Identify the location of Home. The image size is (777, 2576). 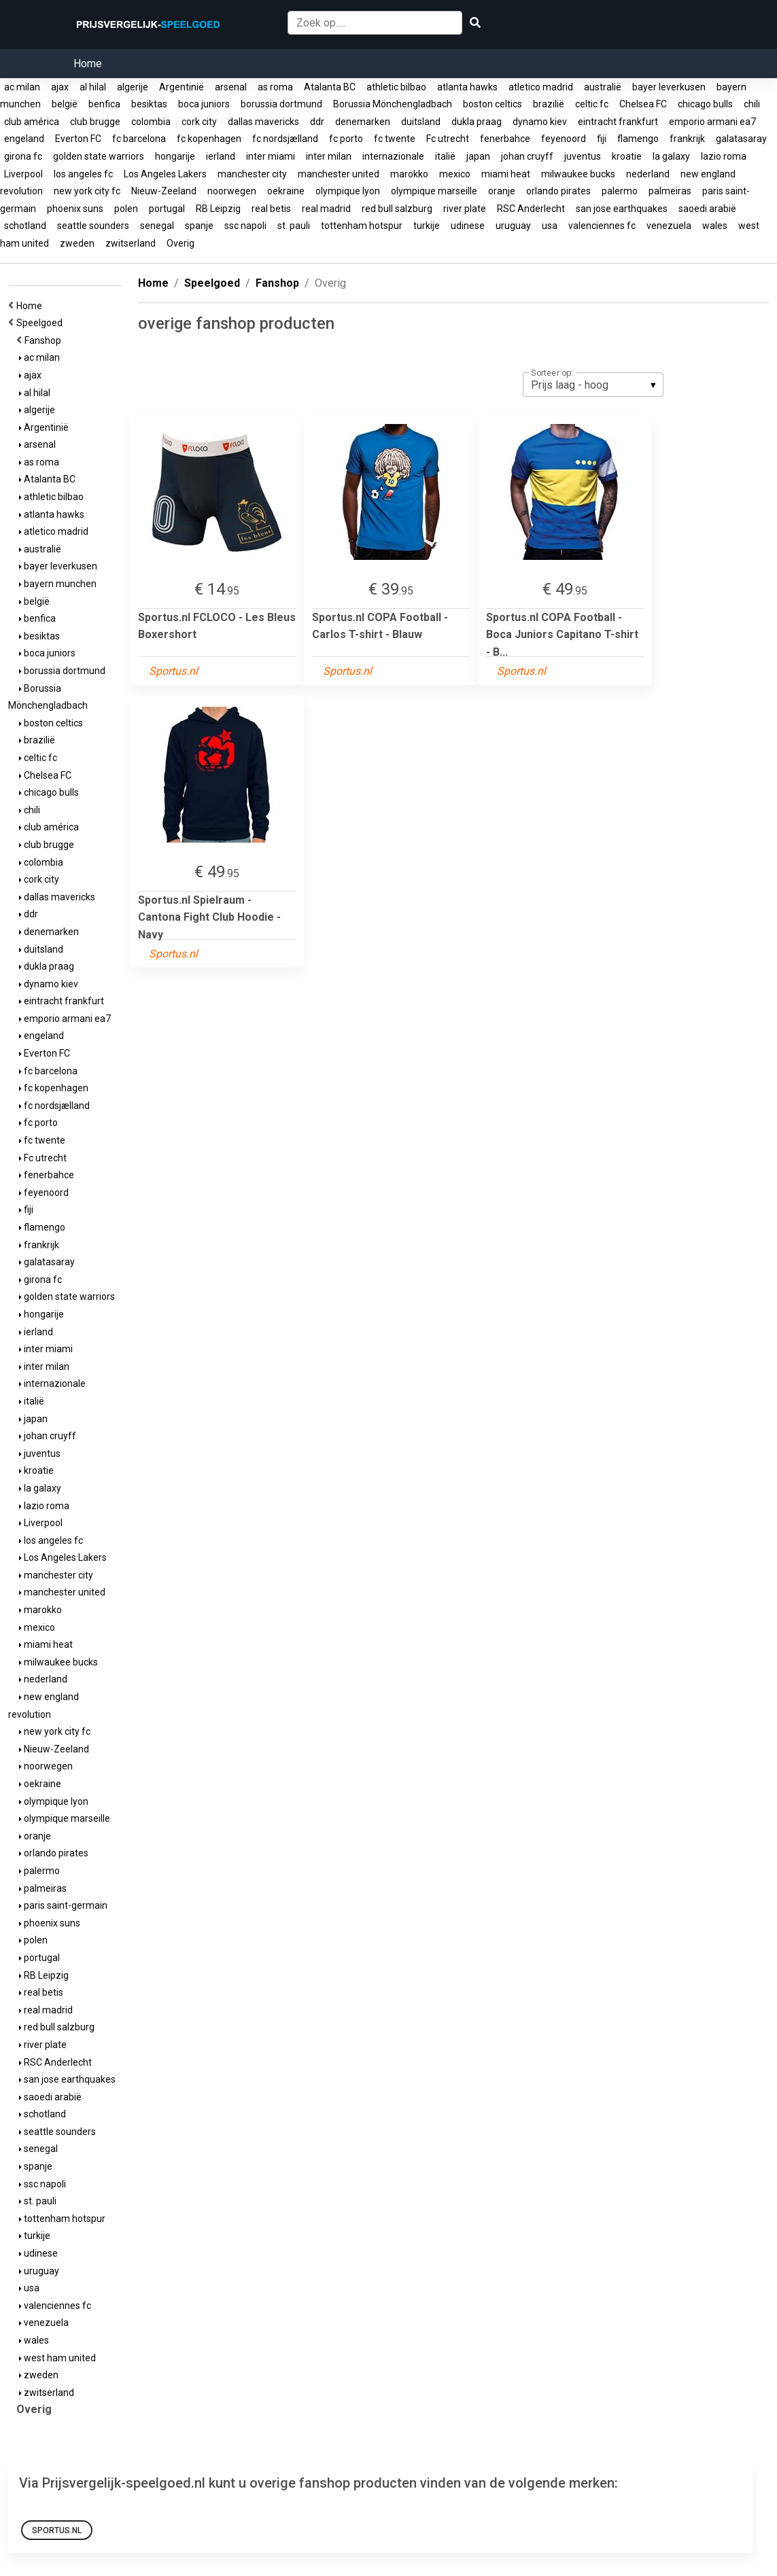
(87, 63).